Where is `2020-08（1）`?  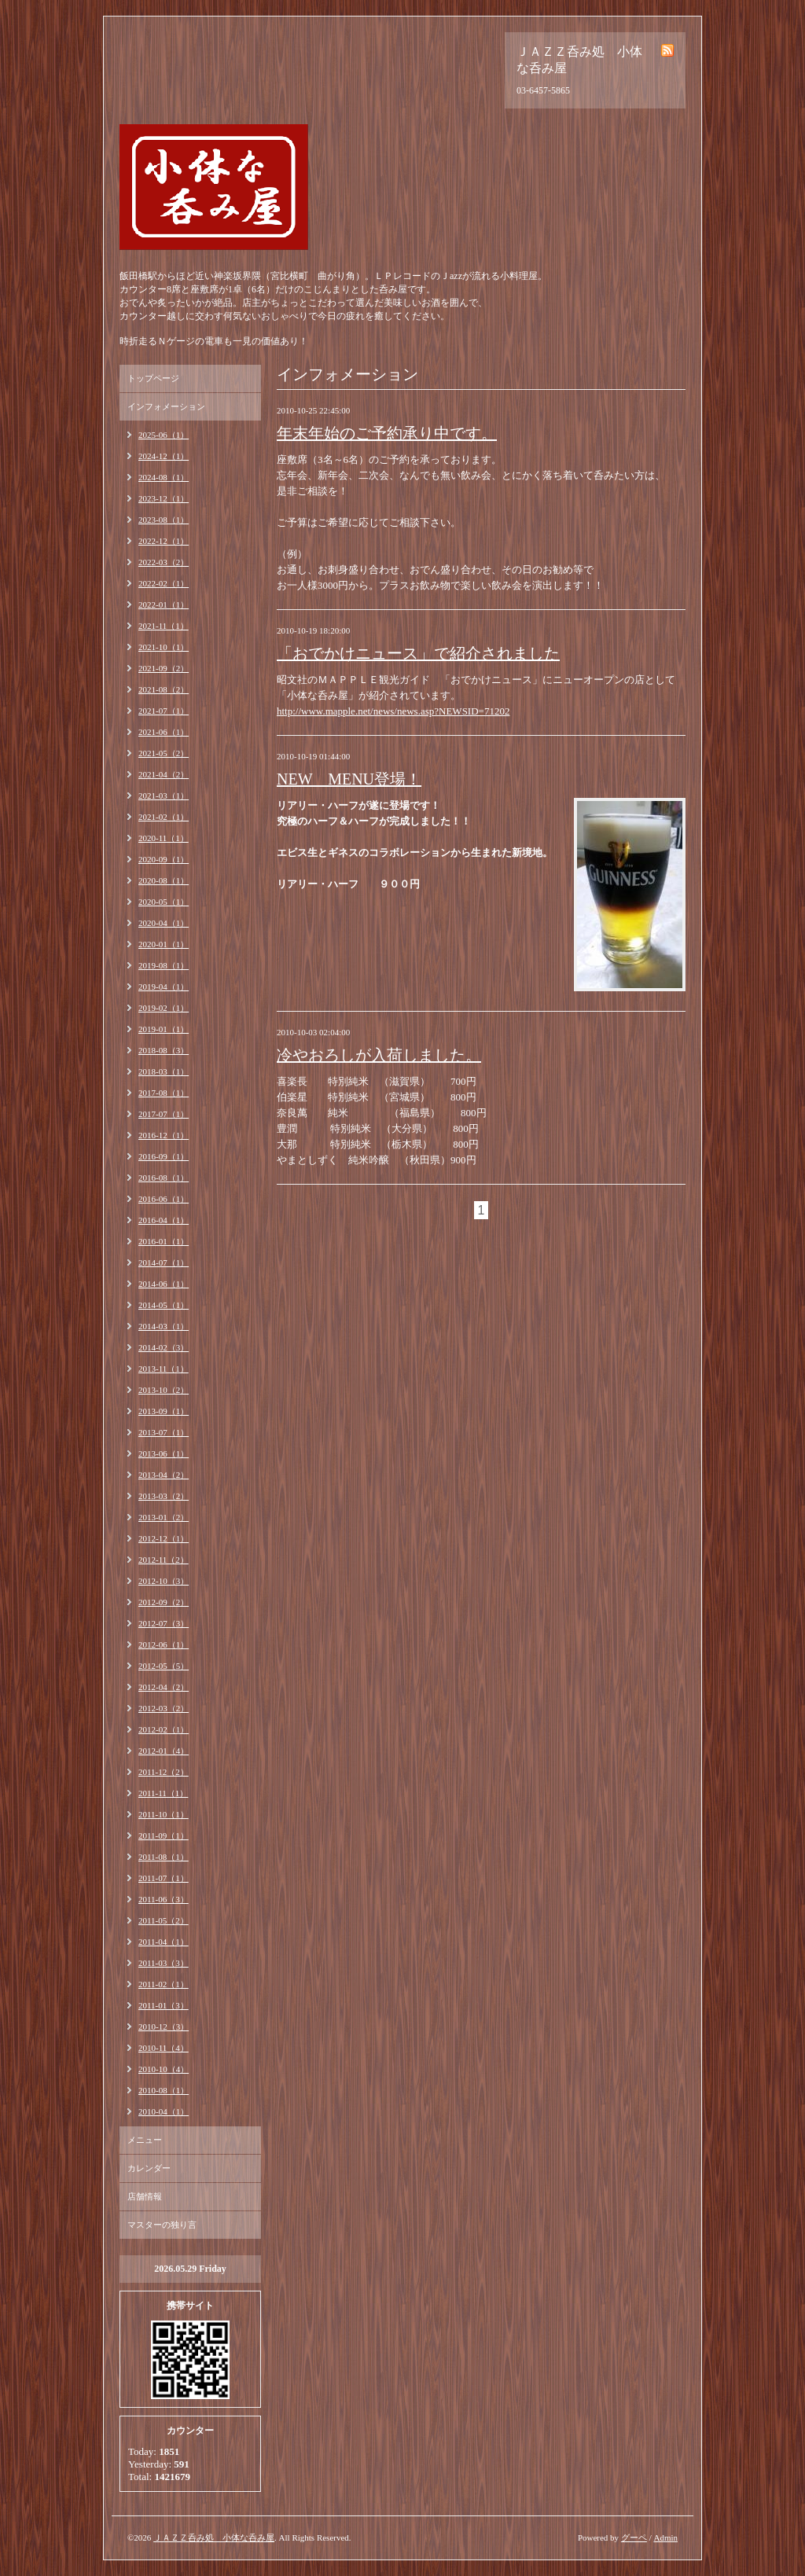
2020-08（1） is located at coordinates (163, 880).